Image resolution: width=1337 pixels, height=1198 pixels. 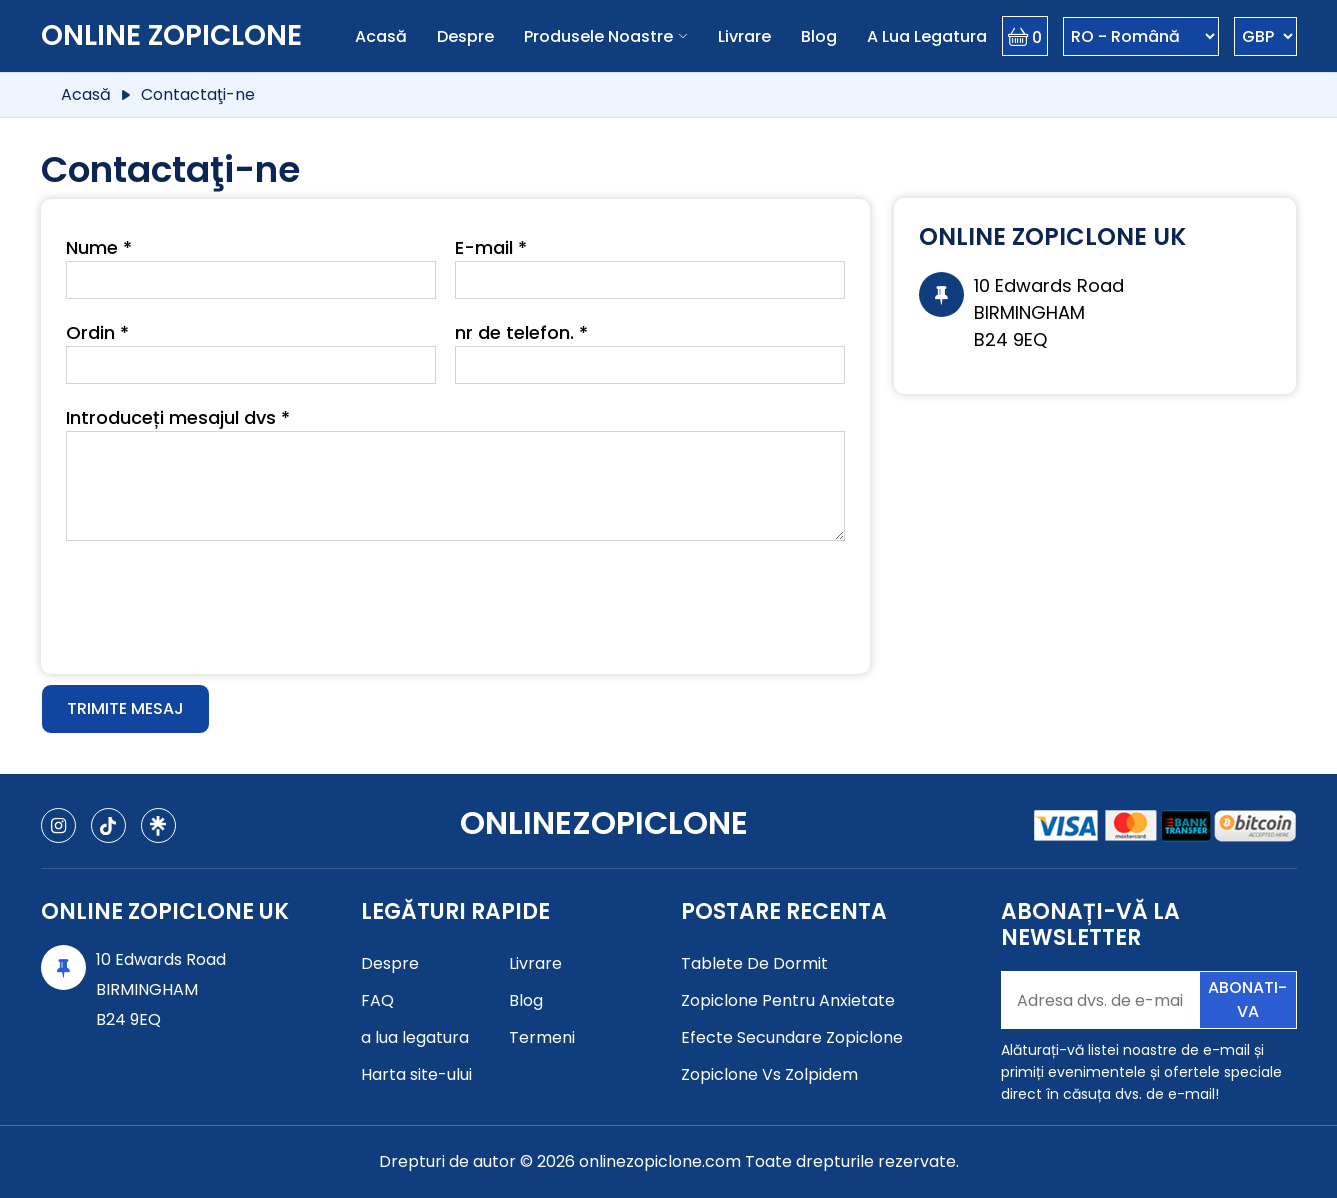 What do you see at coordinates (598, 36) in the screenshot?
I see `Produsele noastre` at bounding box center [598, 36].